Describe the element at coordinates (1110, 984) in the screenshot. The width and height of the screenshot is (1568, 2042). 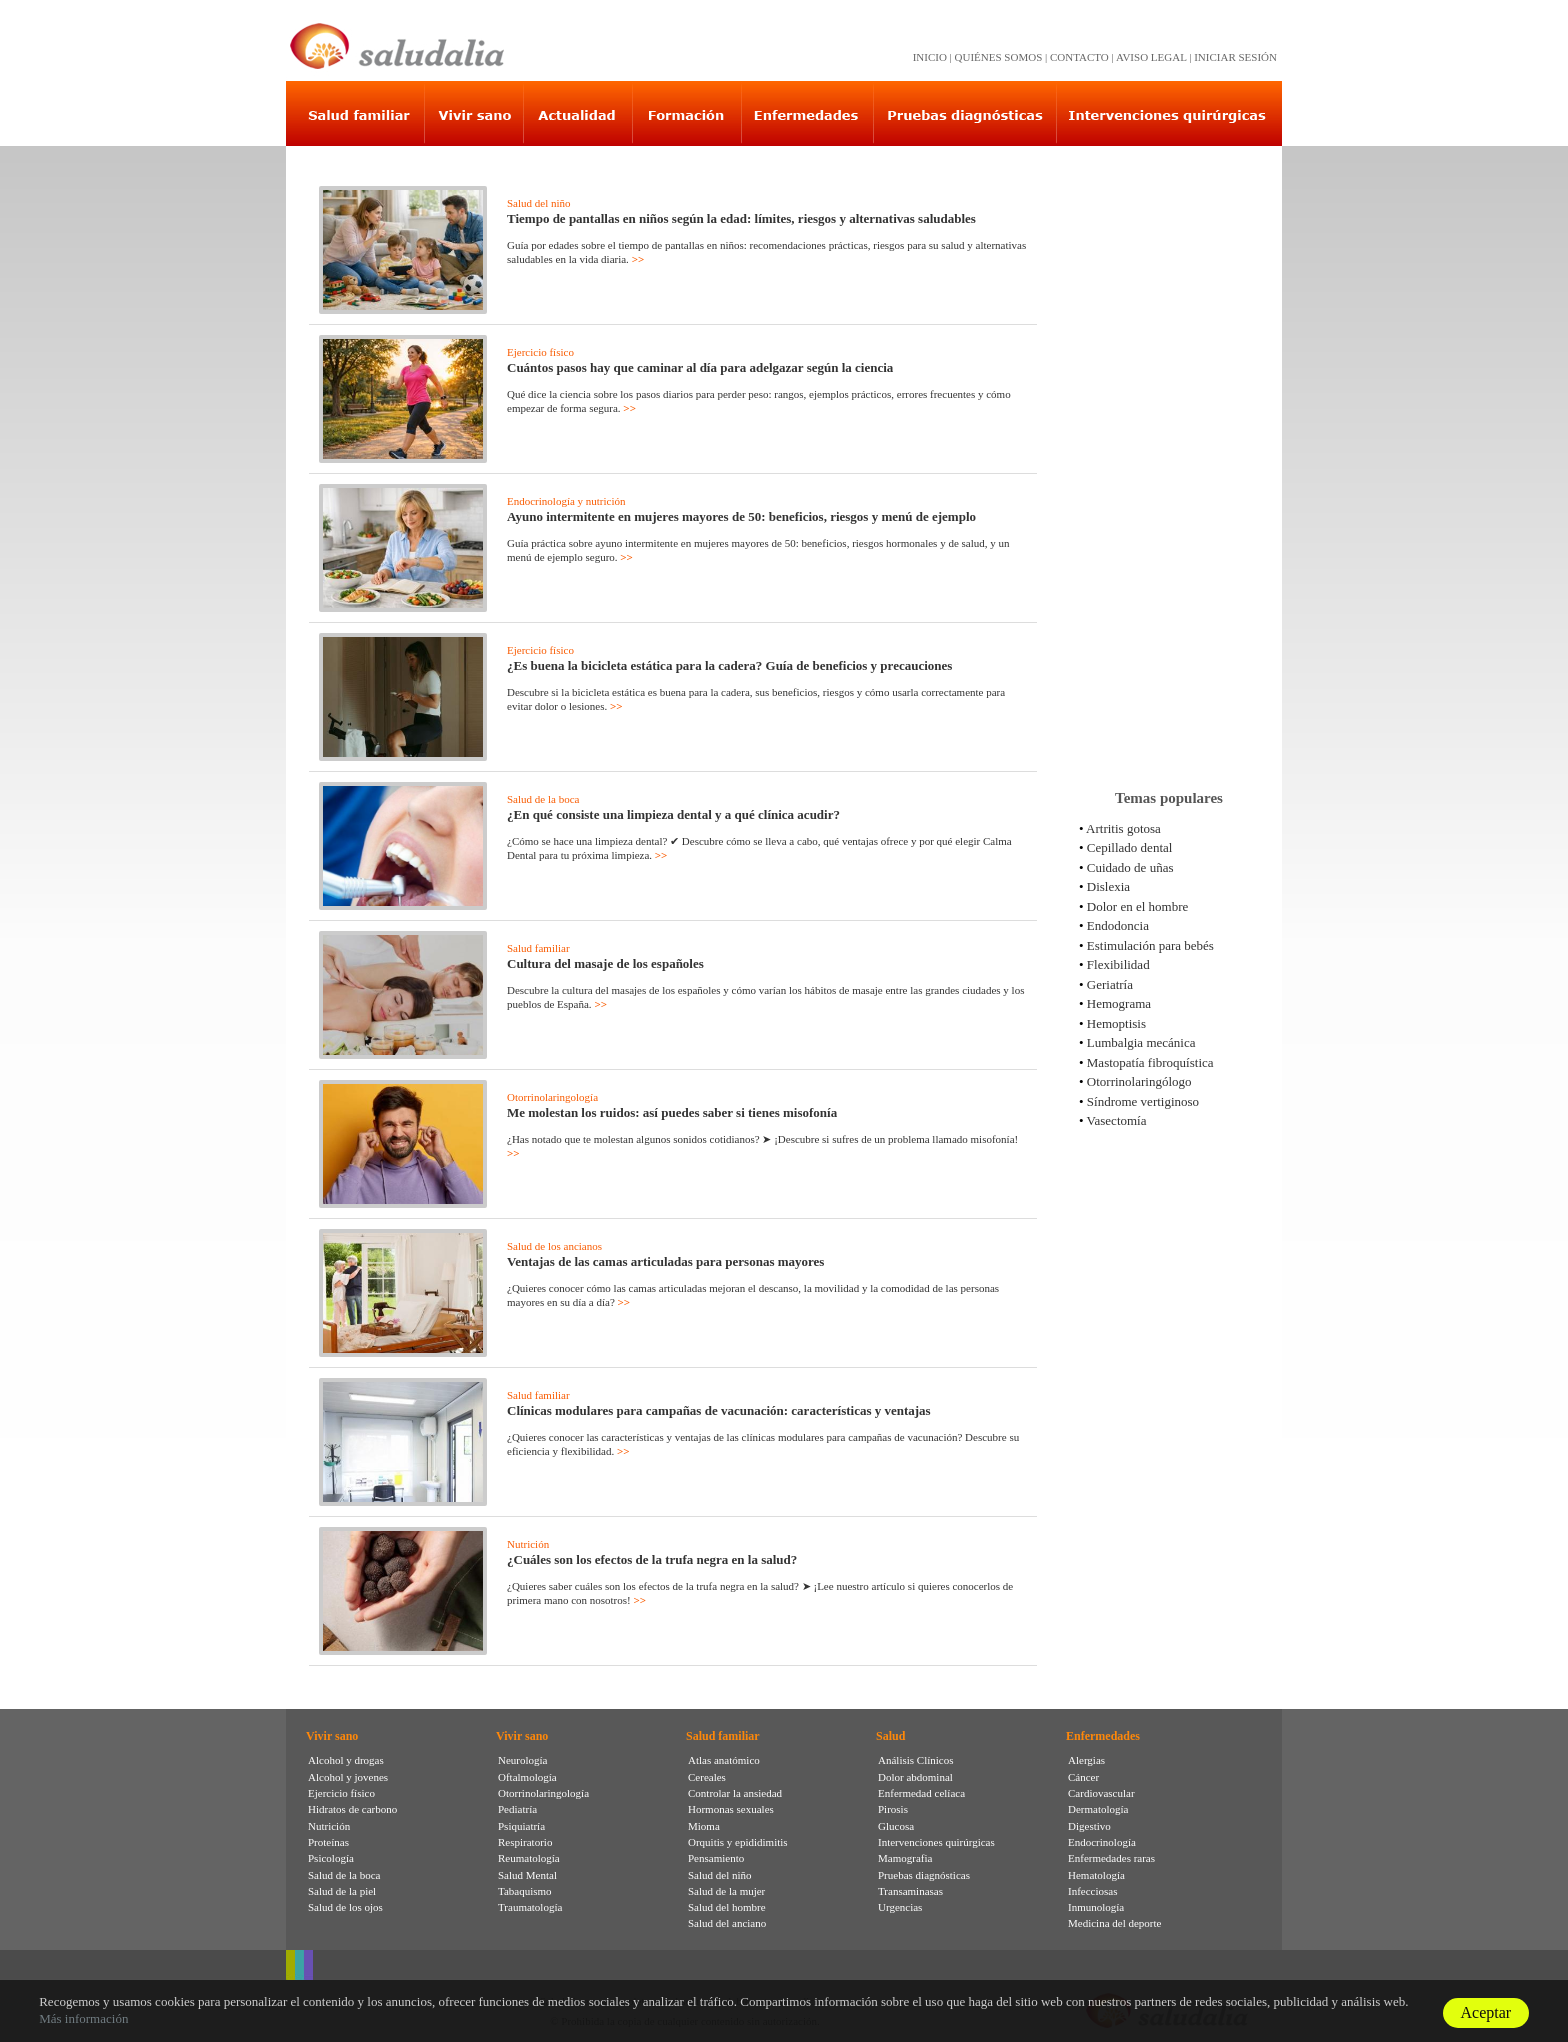
I see `Geriatría` at that location.